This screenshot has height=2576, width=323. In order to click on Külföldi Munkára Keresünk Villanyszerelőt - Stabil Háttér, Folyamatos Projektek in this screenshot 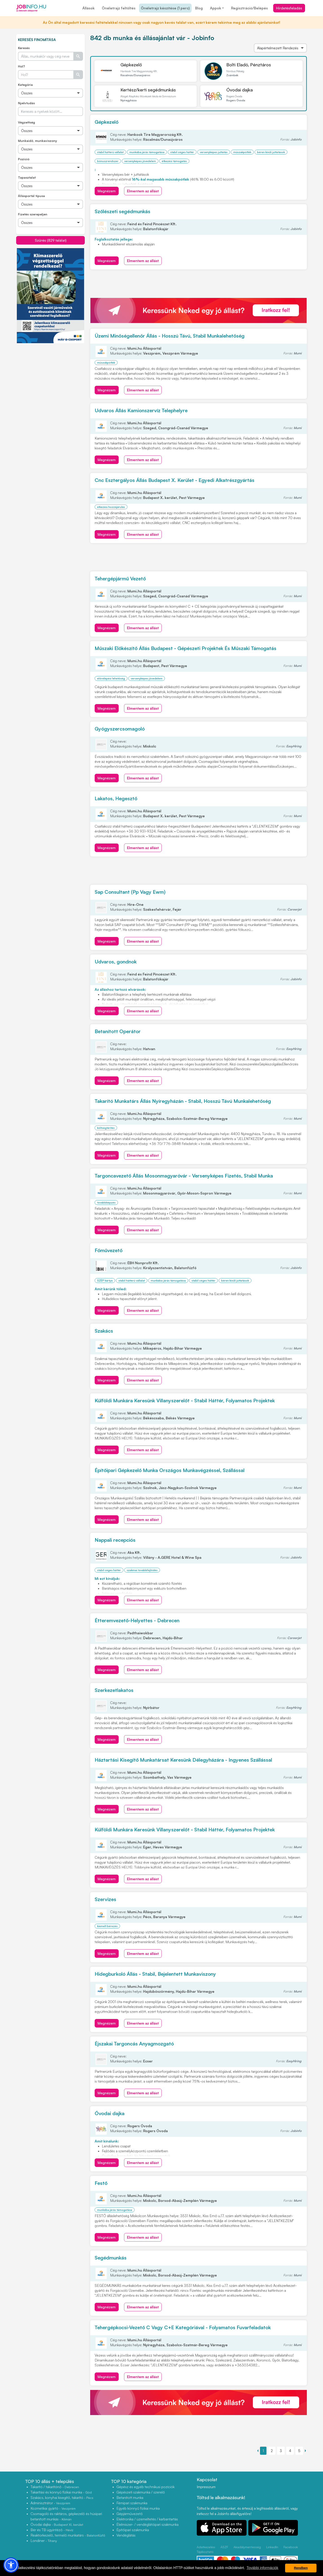, I will do `click(185, 1400)`.